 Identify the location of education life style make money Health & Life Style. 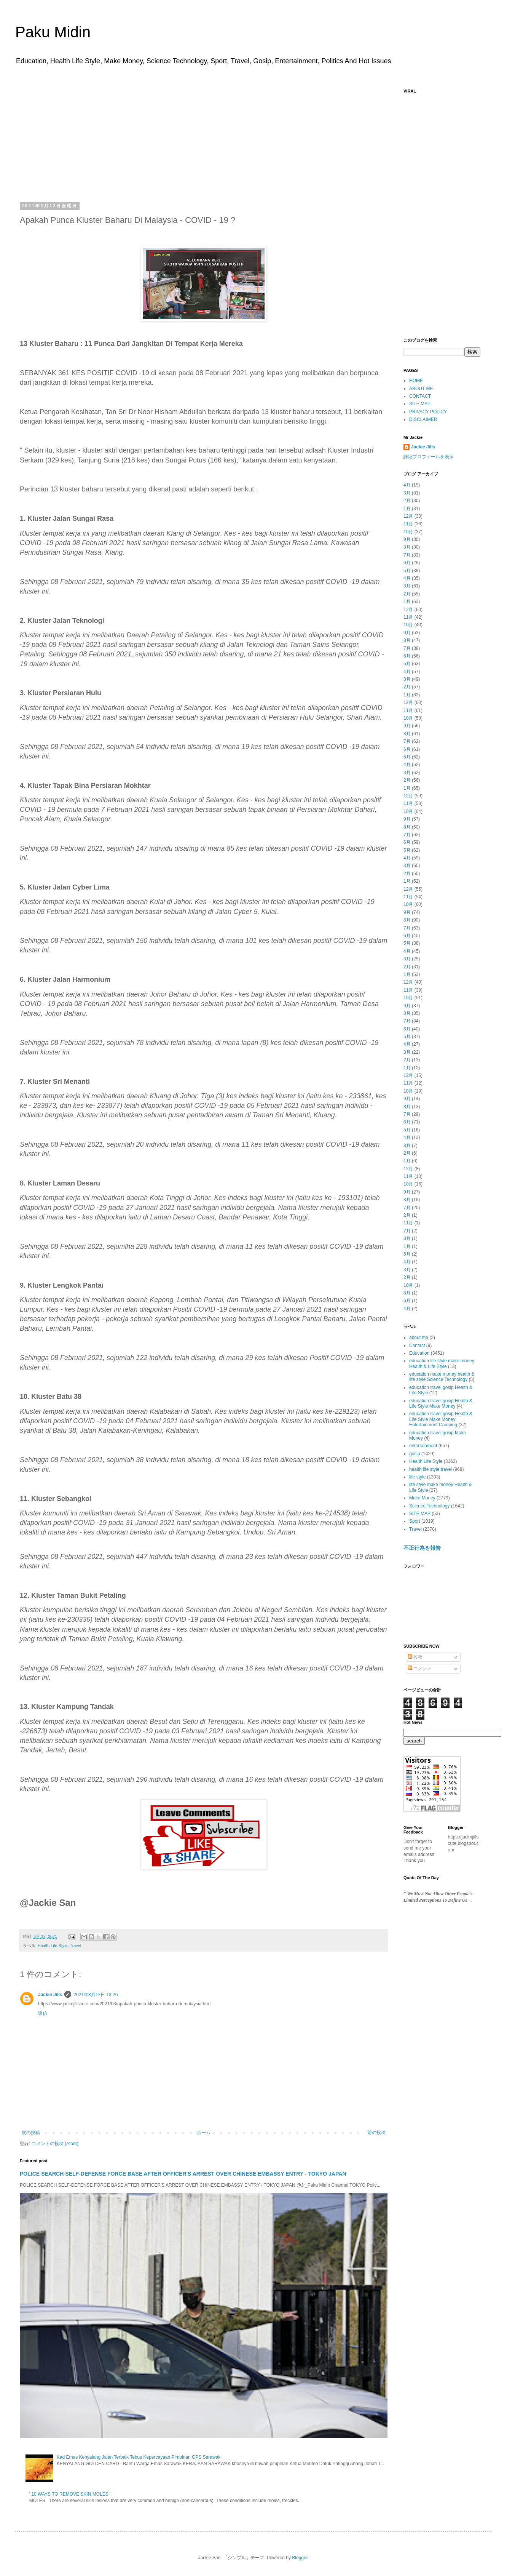
(441, 1363).